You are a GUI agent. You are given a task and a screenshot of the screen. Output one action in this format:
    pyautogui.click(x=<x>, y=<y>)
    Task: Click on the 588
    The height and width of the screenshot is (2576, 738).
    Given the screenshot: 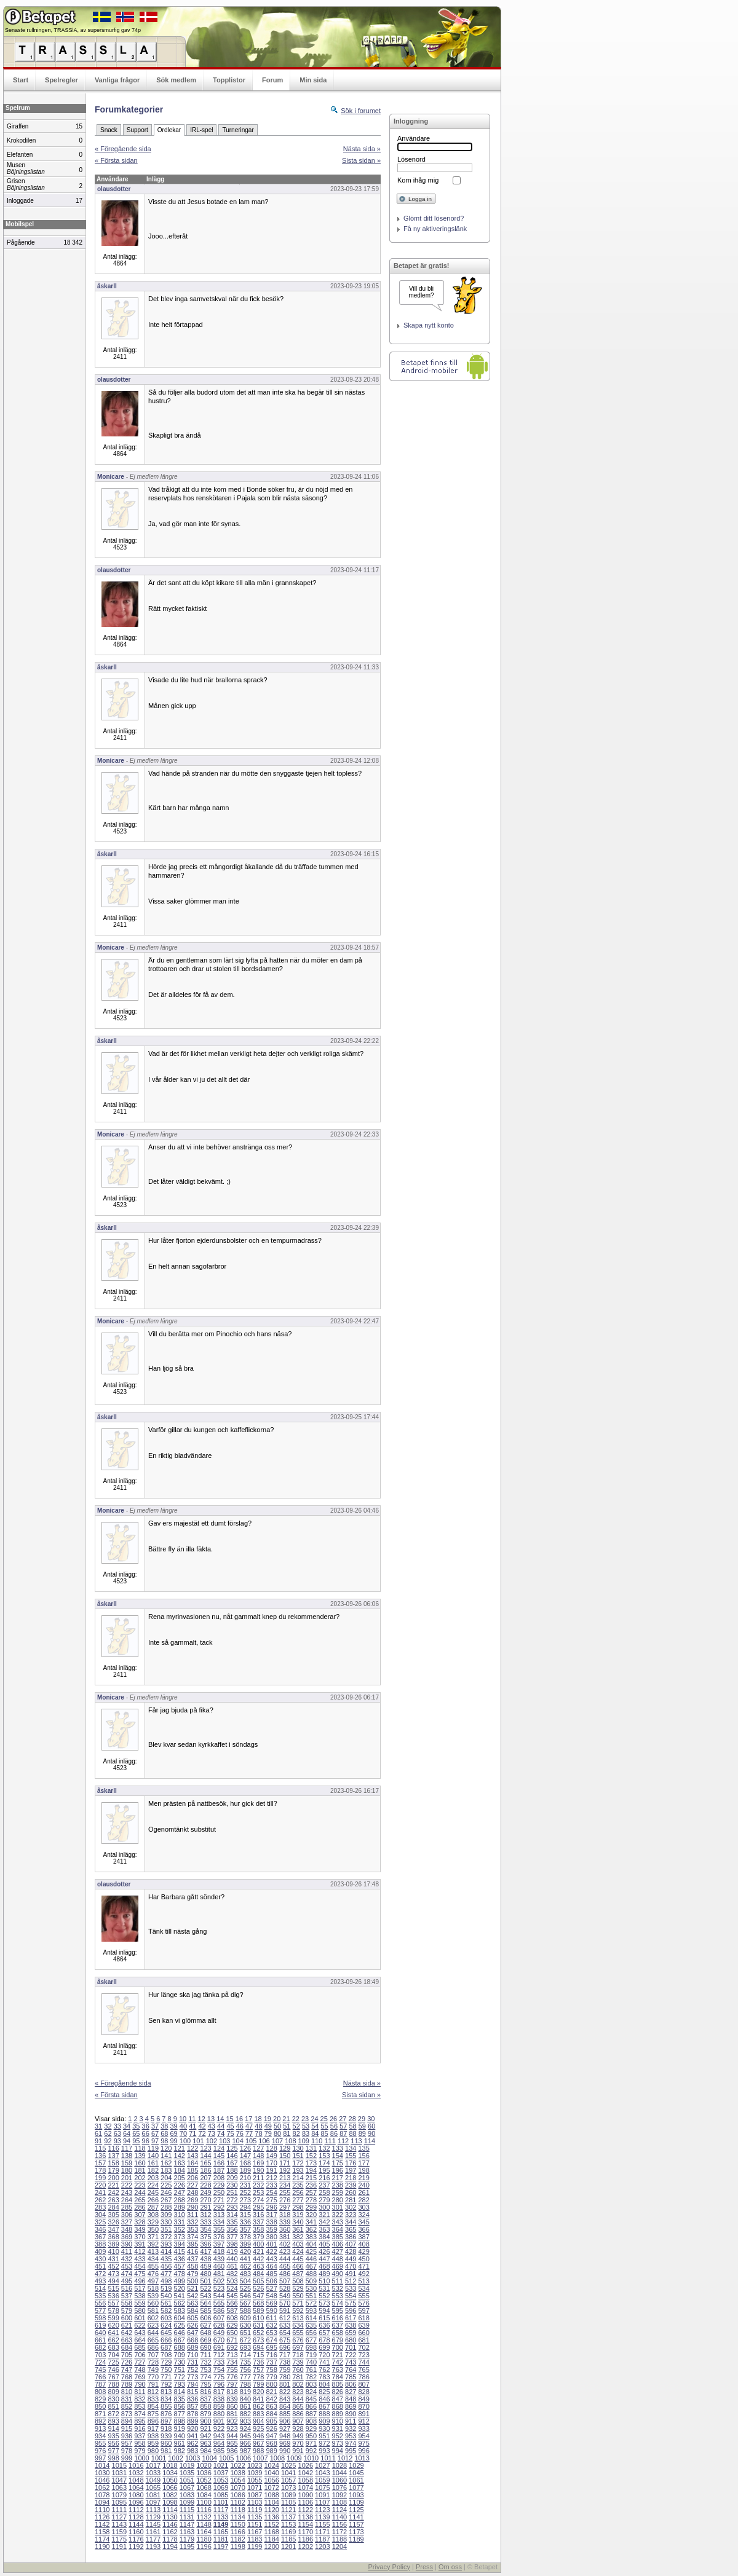 What is the action you would take?
    pyautogui.click(x=245, y=2310)
    